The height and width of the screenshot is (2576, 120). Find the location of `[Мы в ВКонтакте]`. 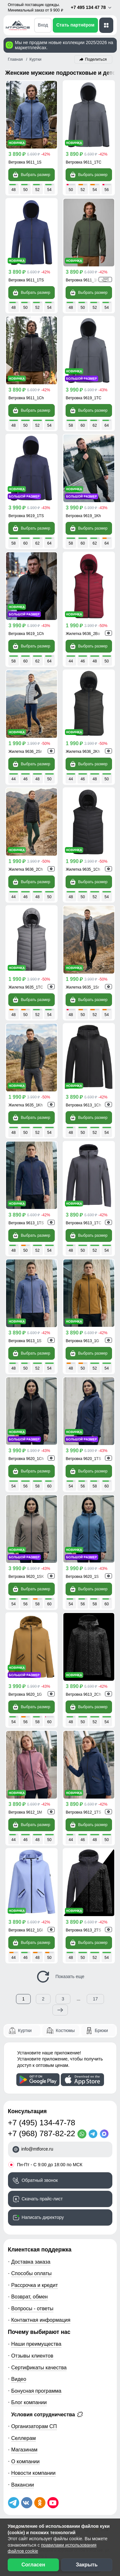

[Мы в ВКонтакте] is located at coordinates (26, 2502).